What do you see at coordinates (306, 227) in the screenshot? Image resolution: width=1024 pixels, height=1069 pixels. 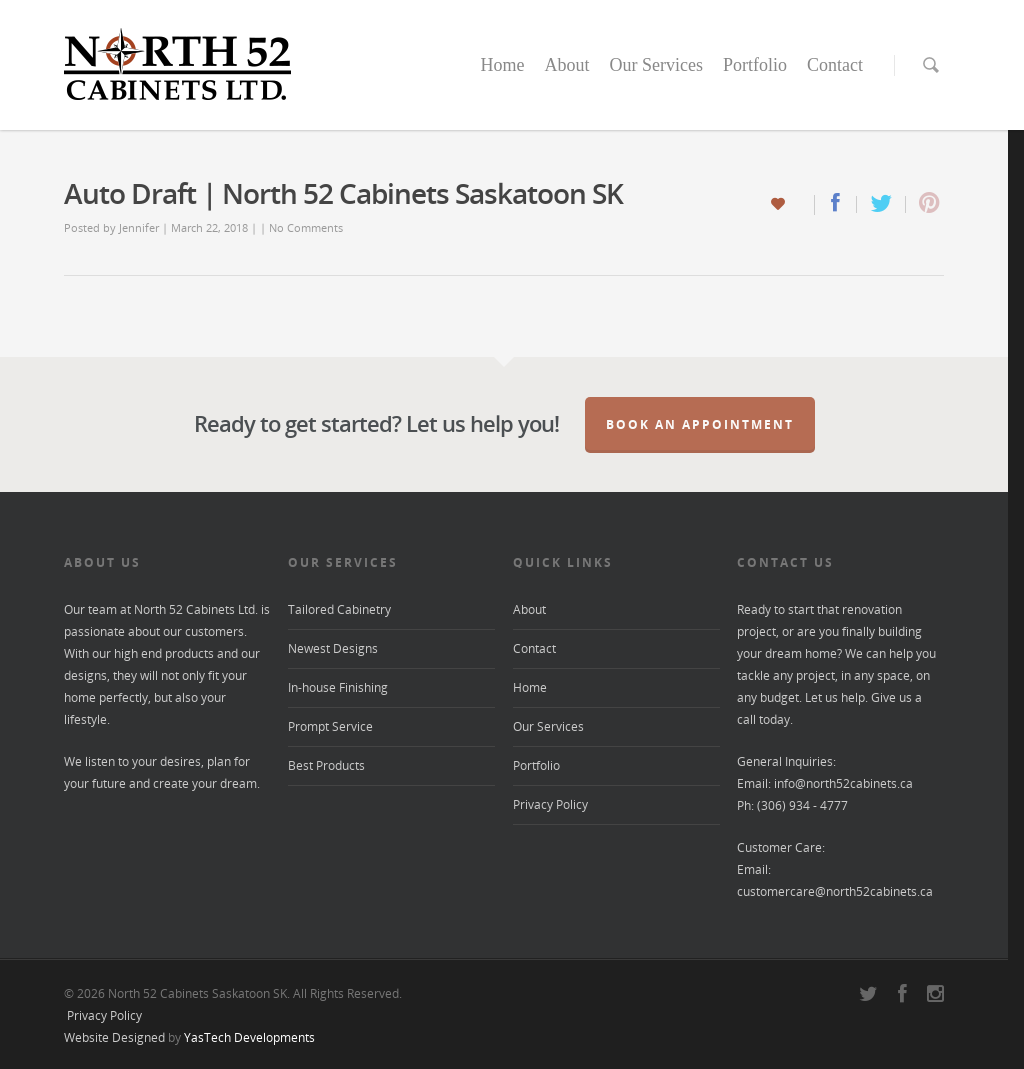 I see `No Comments` at bounding box center [306, 227].